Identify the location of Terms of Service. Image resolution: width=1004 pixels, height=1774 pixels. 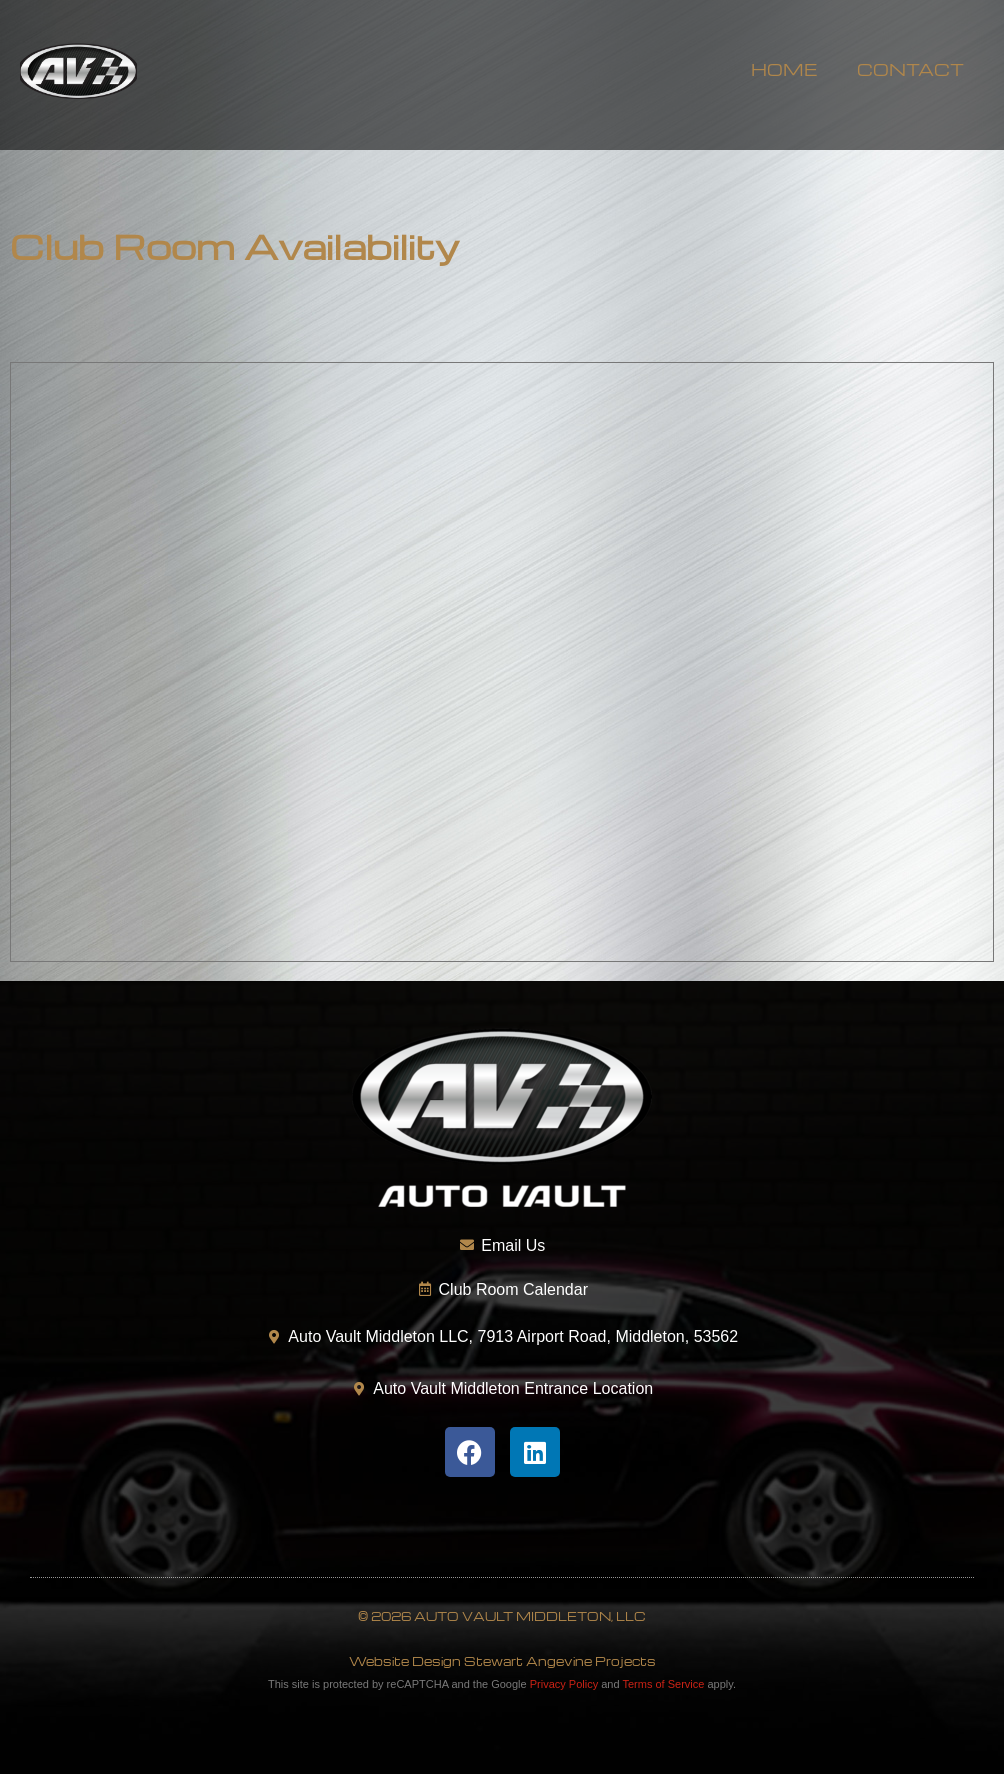
(663, 1684).